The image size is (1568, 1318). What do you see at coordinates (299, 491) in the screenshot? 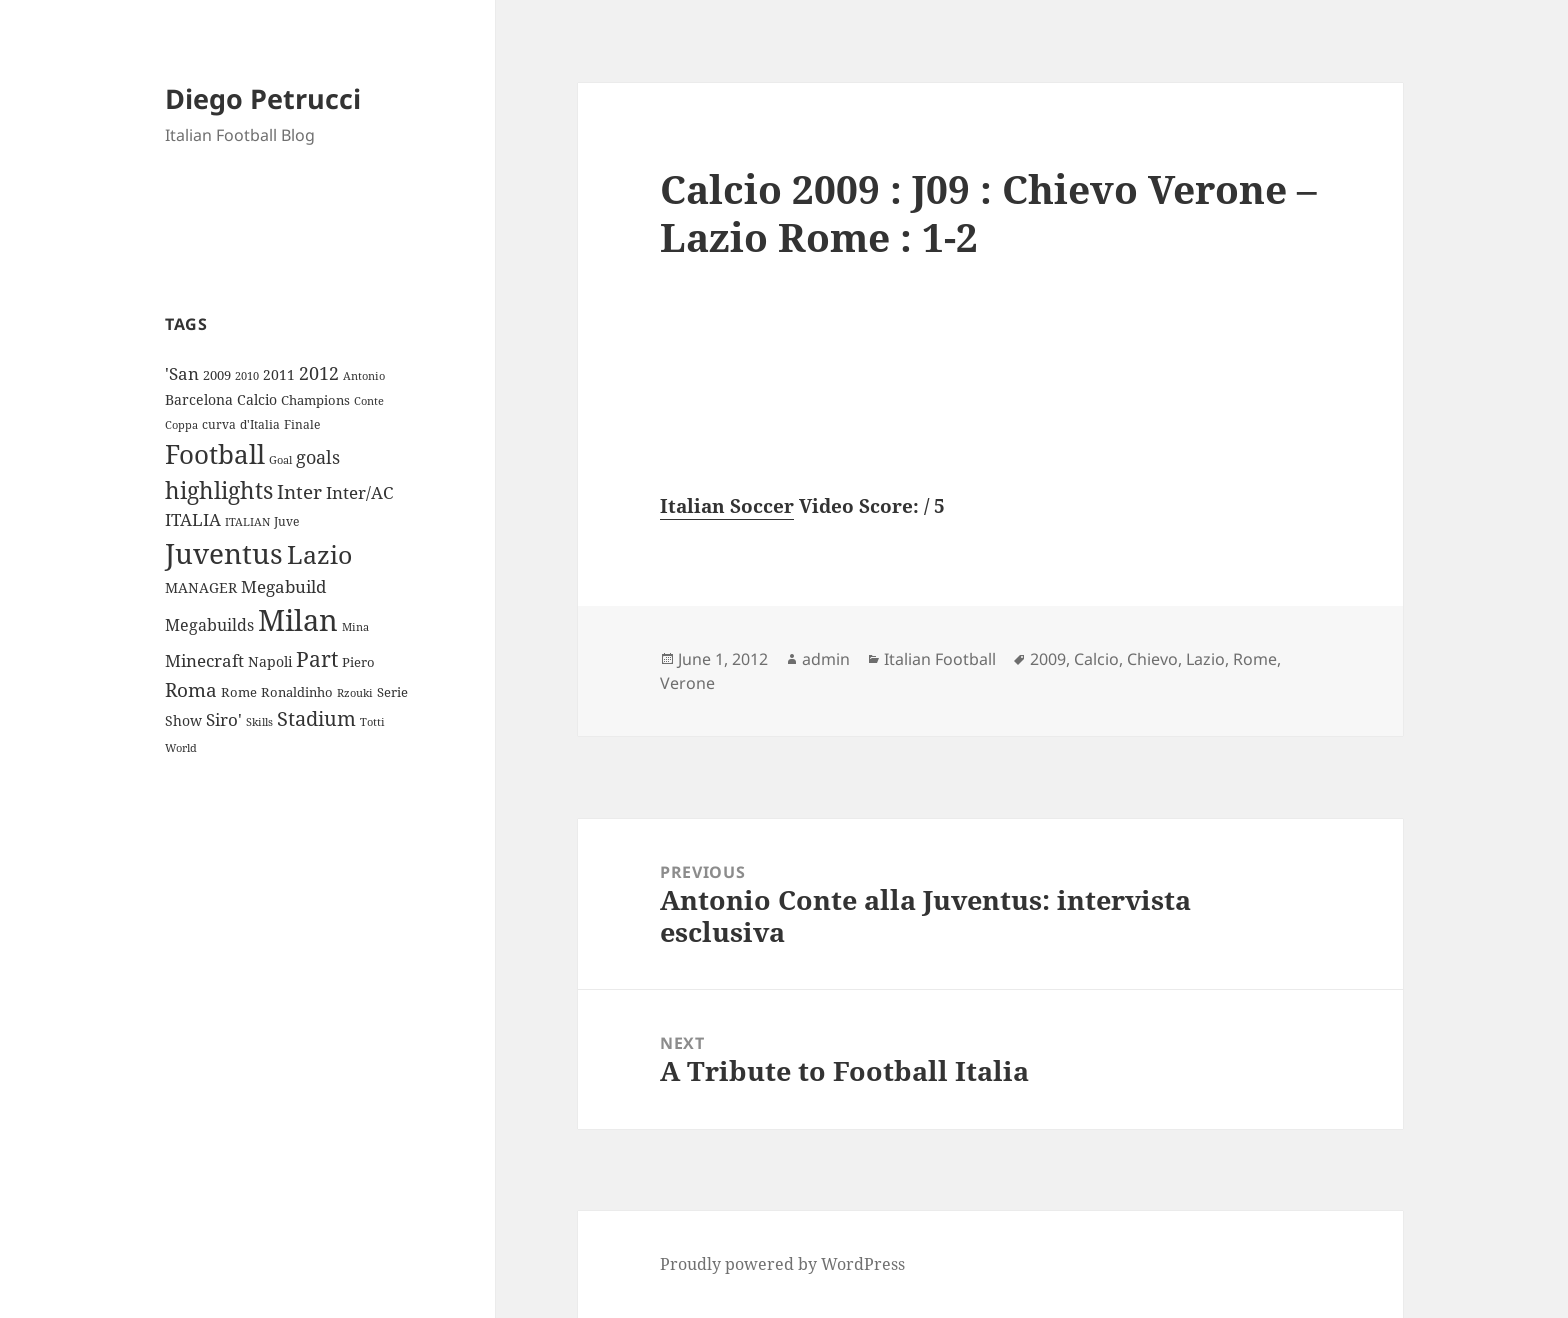
I see `Inter [Inter (27 items)]` at bounding box center [299, 491].